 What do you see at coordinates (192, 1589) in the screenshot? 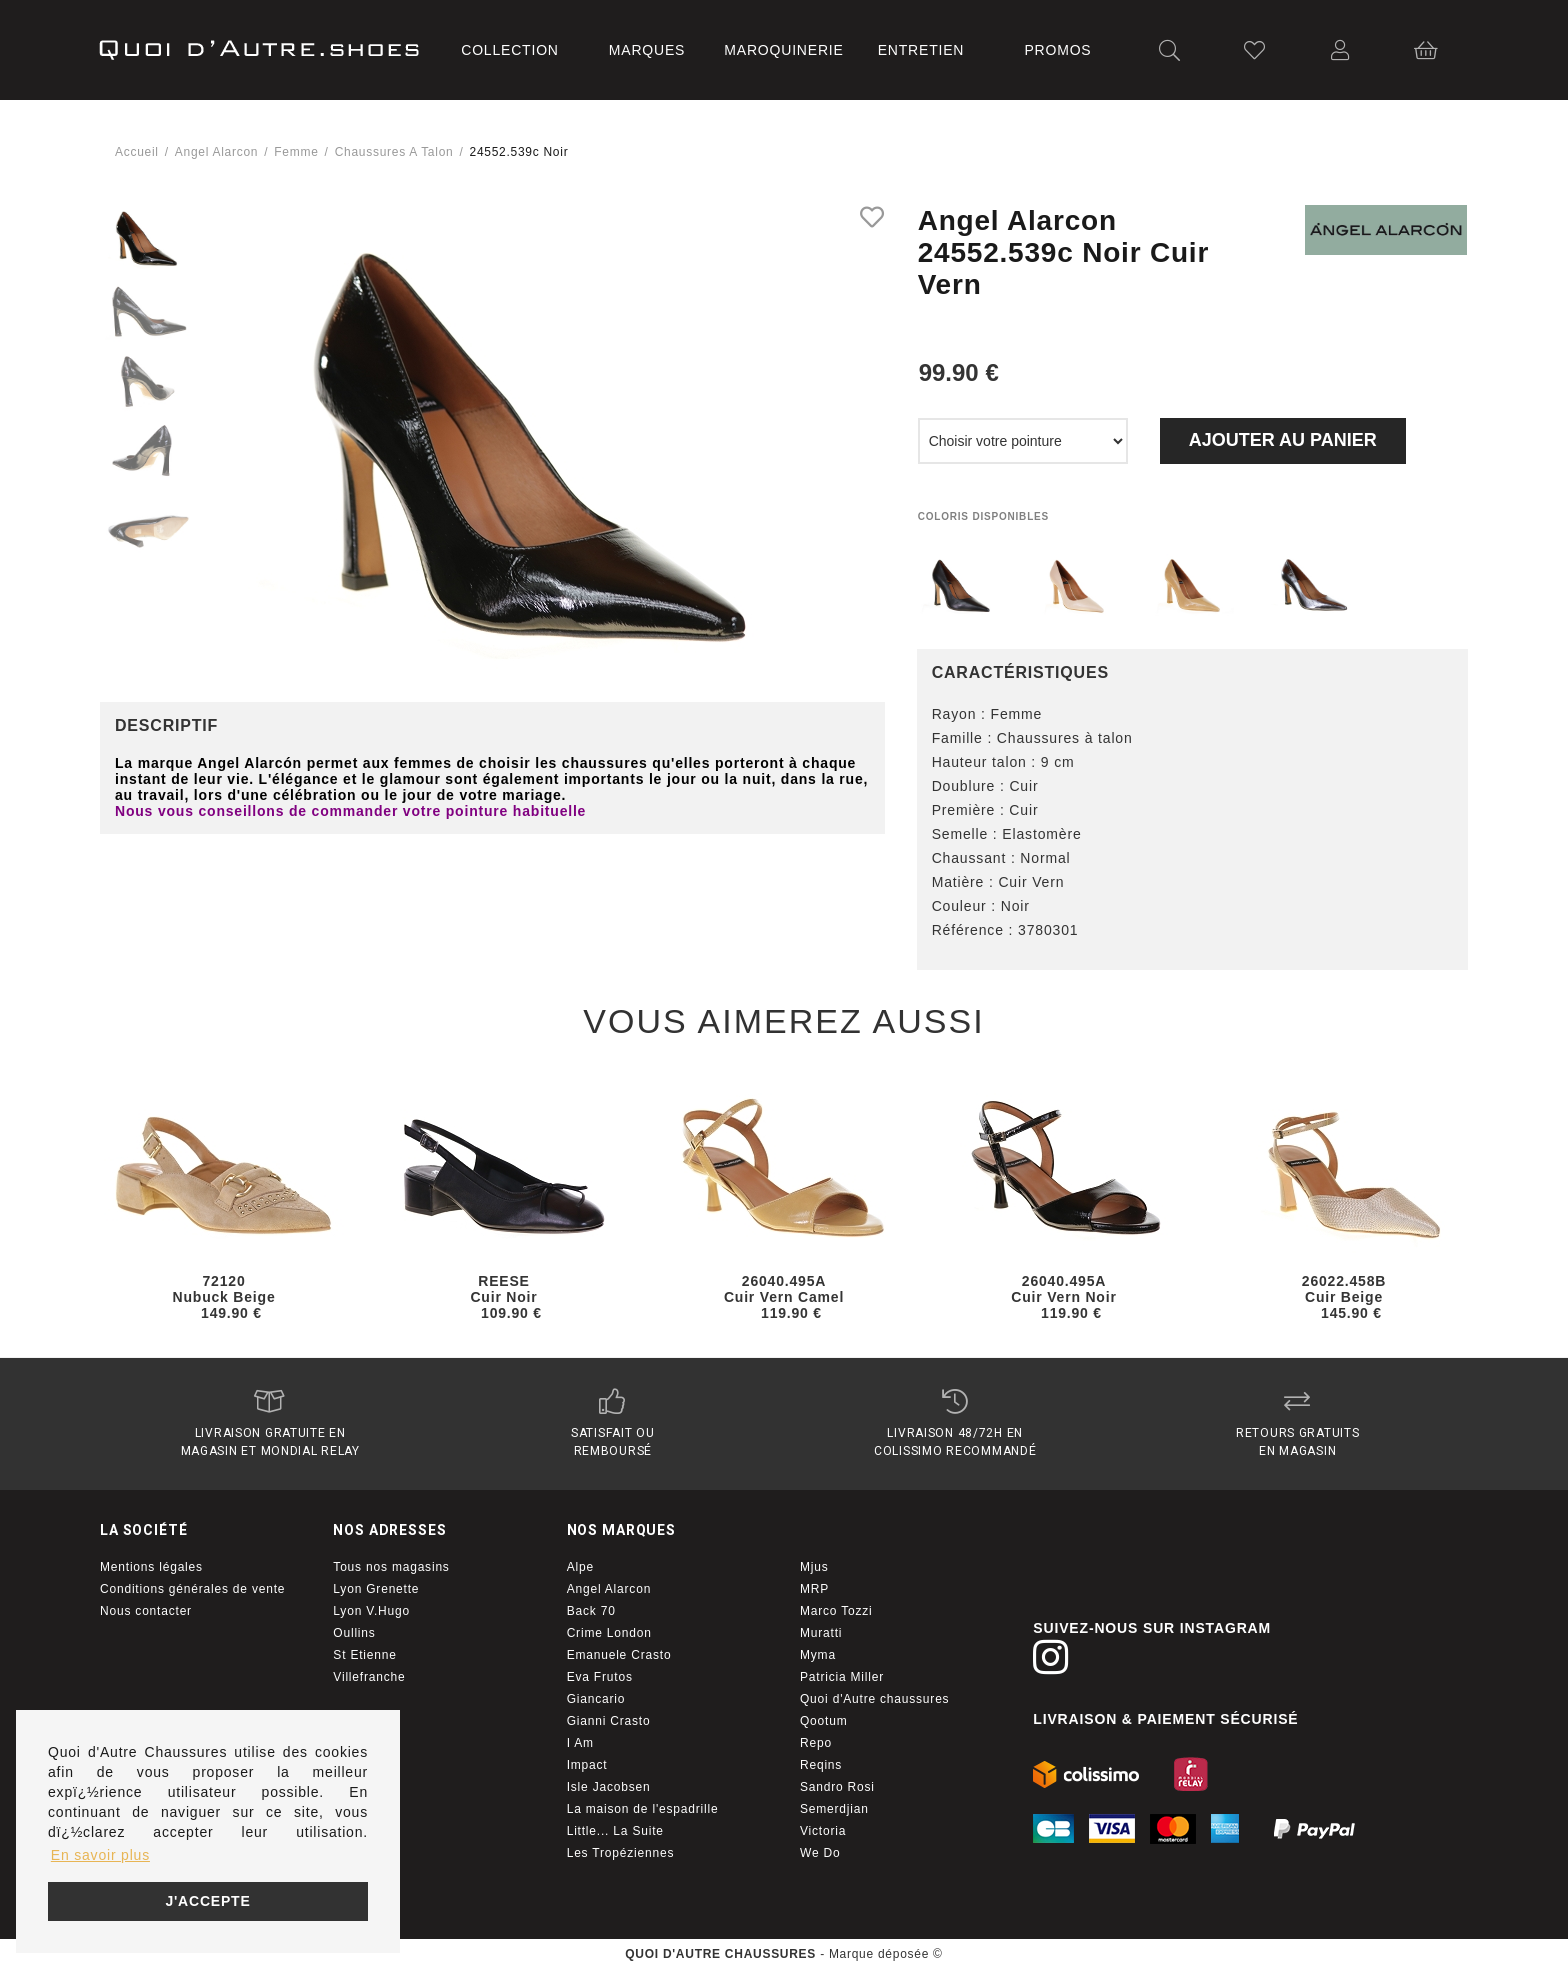
I see `Conditions générales de vente` at bounding box center [192, 1589].